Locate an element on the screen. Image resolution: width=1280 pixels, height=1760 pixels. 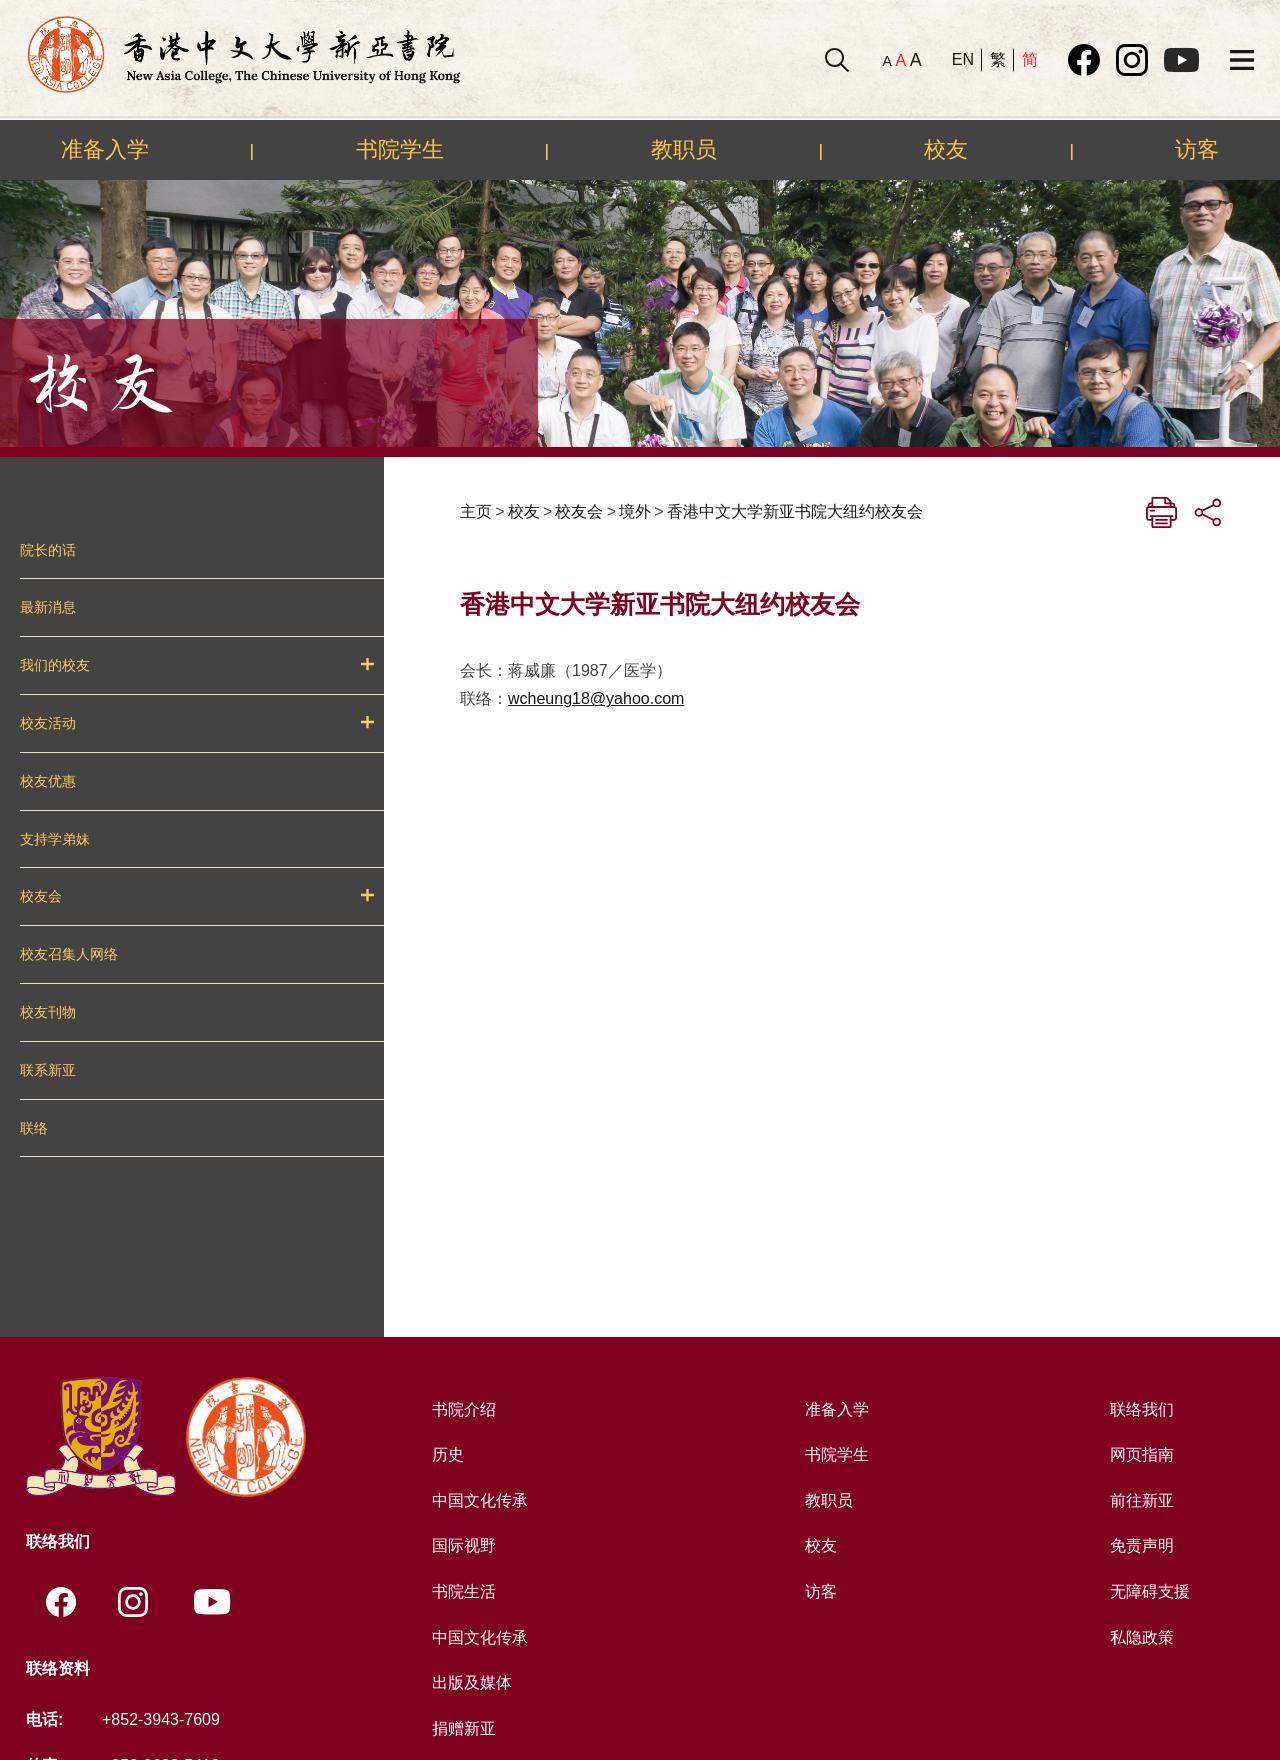
支持学弟妹 is located at coordinates (55, 839).